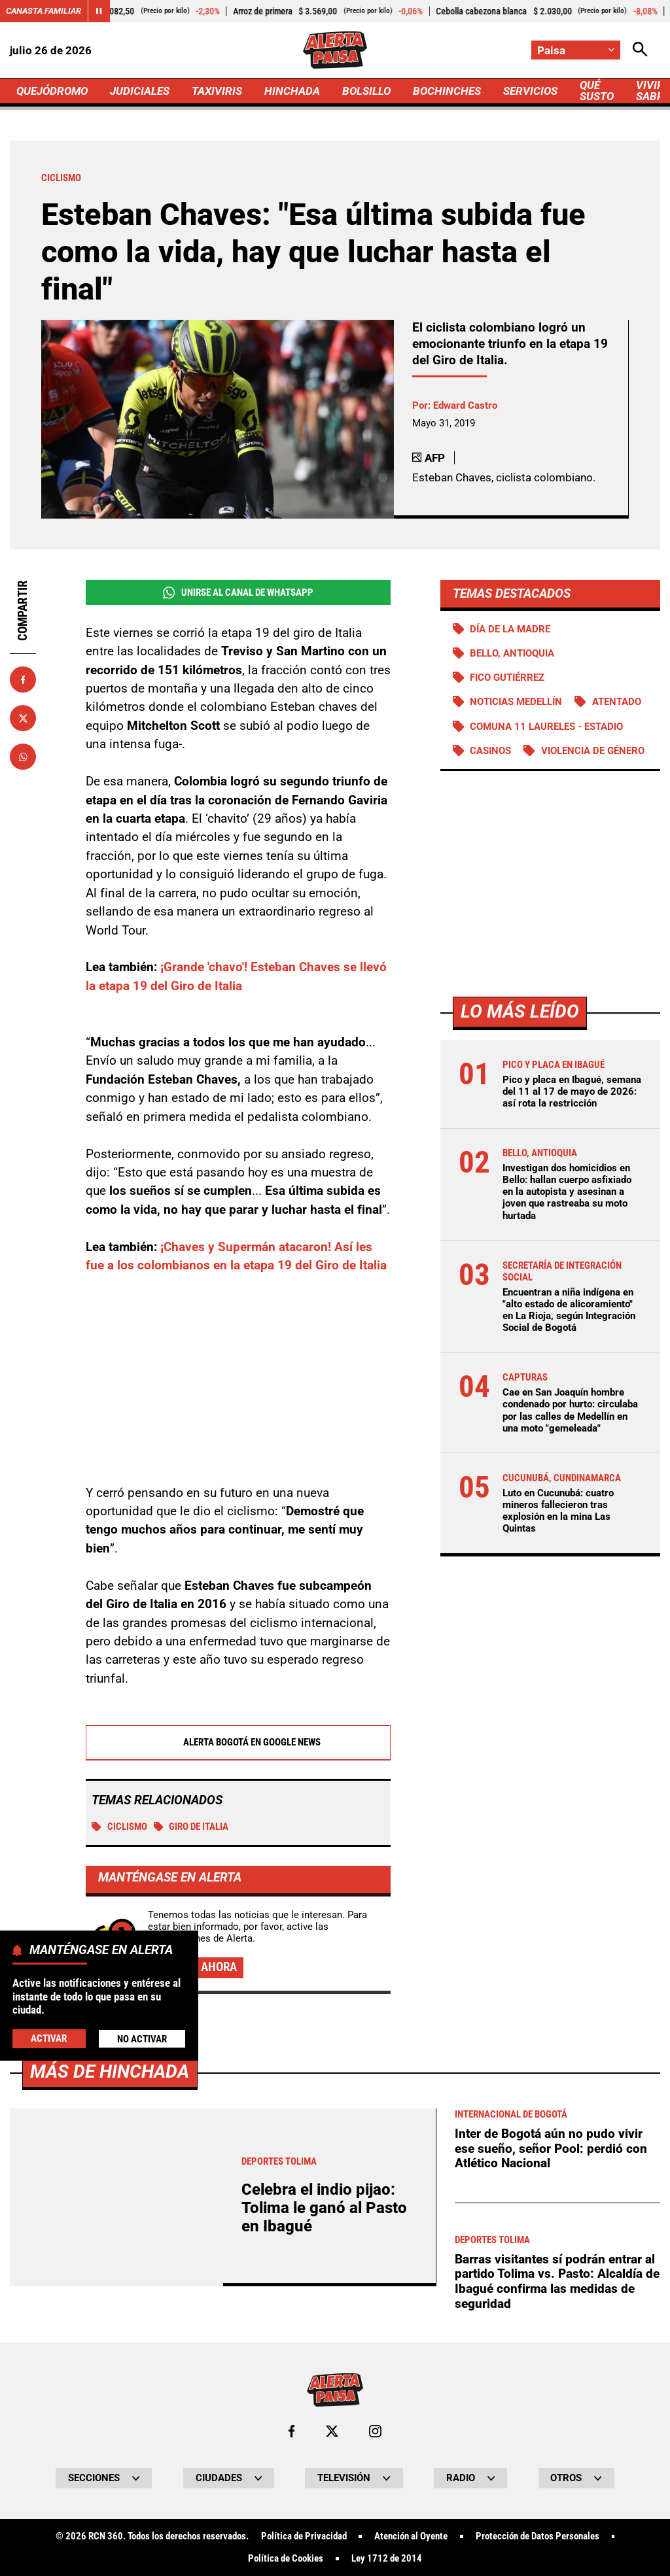 The height and width of the screenshot is (2576, 670). Describe the element at coordinates (99, 11) in the screenshot. I see `[Cambiar estado del carrusel de Canasta Familiar]` at that location.